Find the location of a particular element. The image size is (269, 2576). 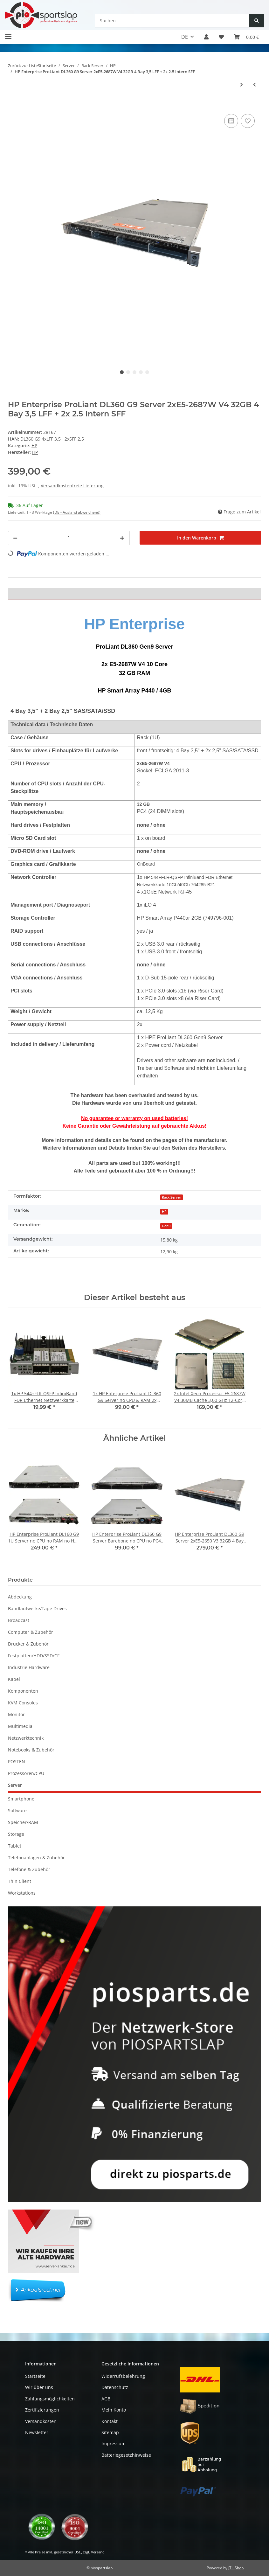

Datenschutz is located at coordinates (114, 2387).